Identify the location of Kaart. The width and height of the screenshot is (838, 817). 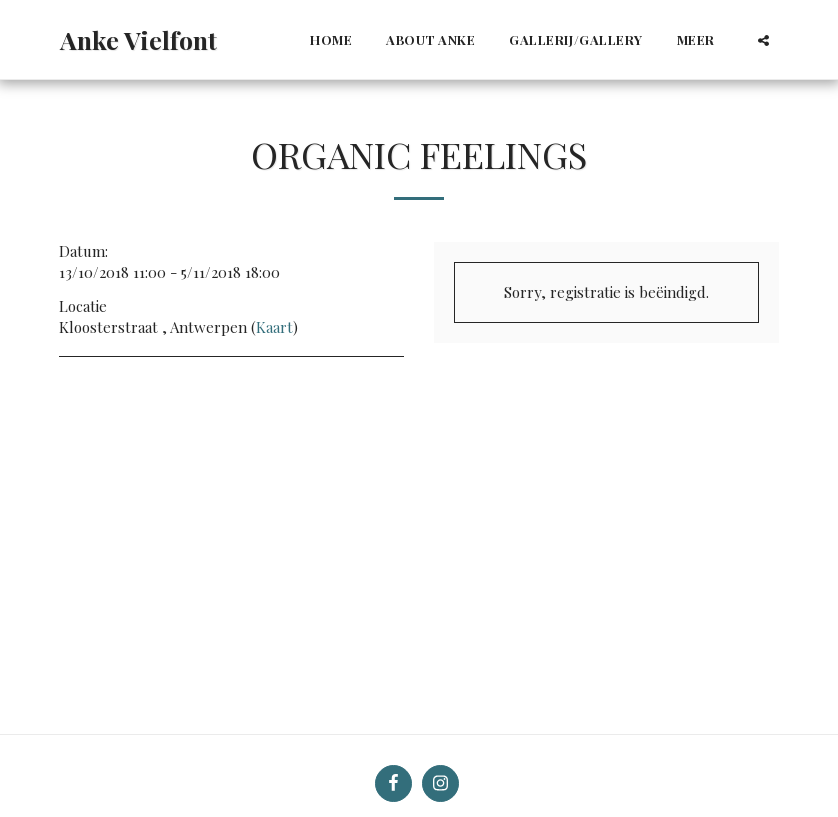
(274, 327).